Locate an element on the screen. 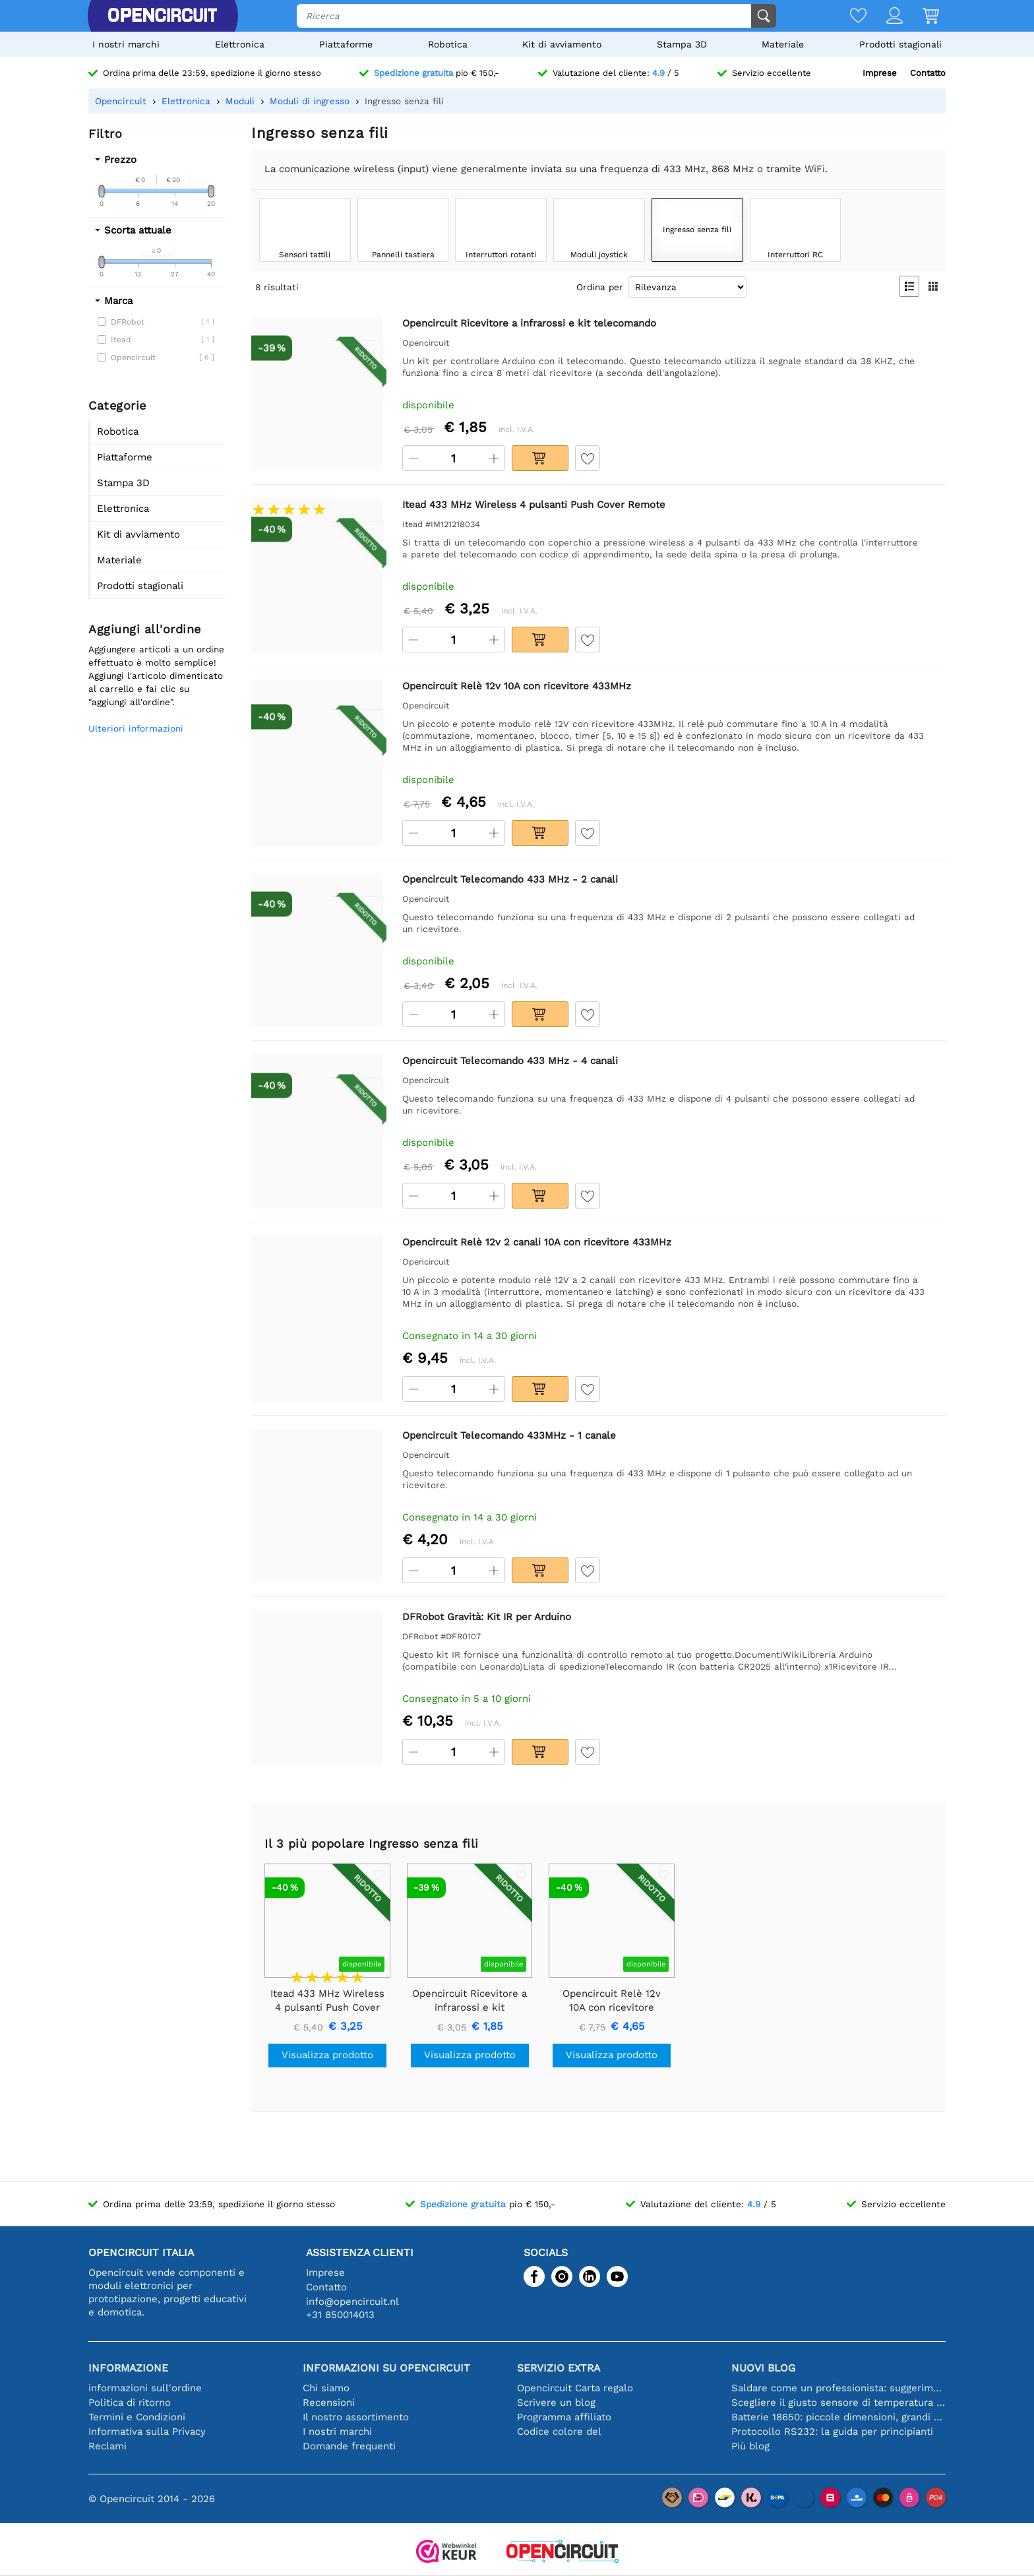 The width and height of the screenshot is (1034, 2576). Prodotti stagionali is located at coordinates (900, 44).